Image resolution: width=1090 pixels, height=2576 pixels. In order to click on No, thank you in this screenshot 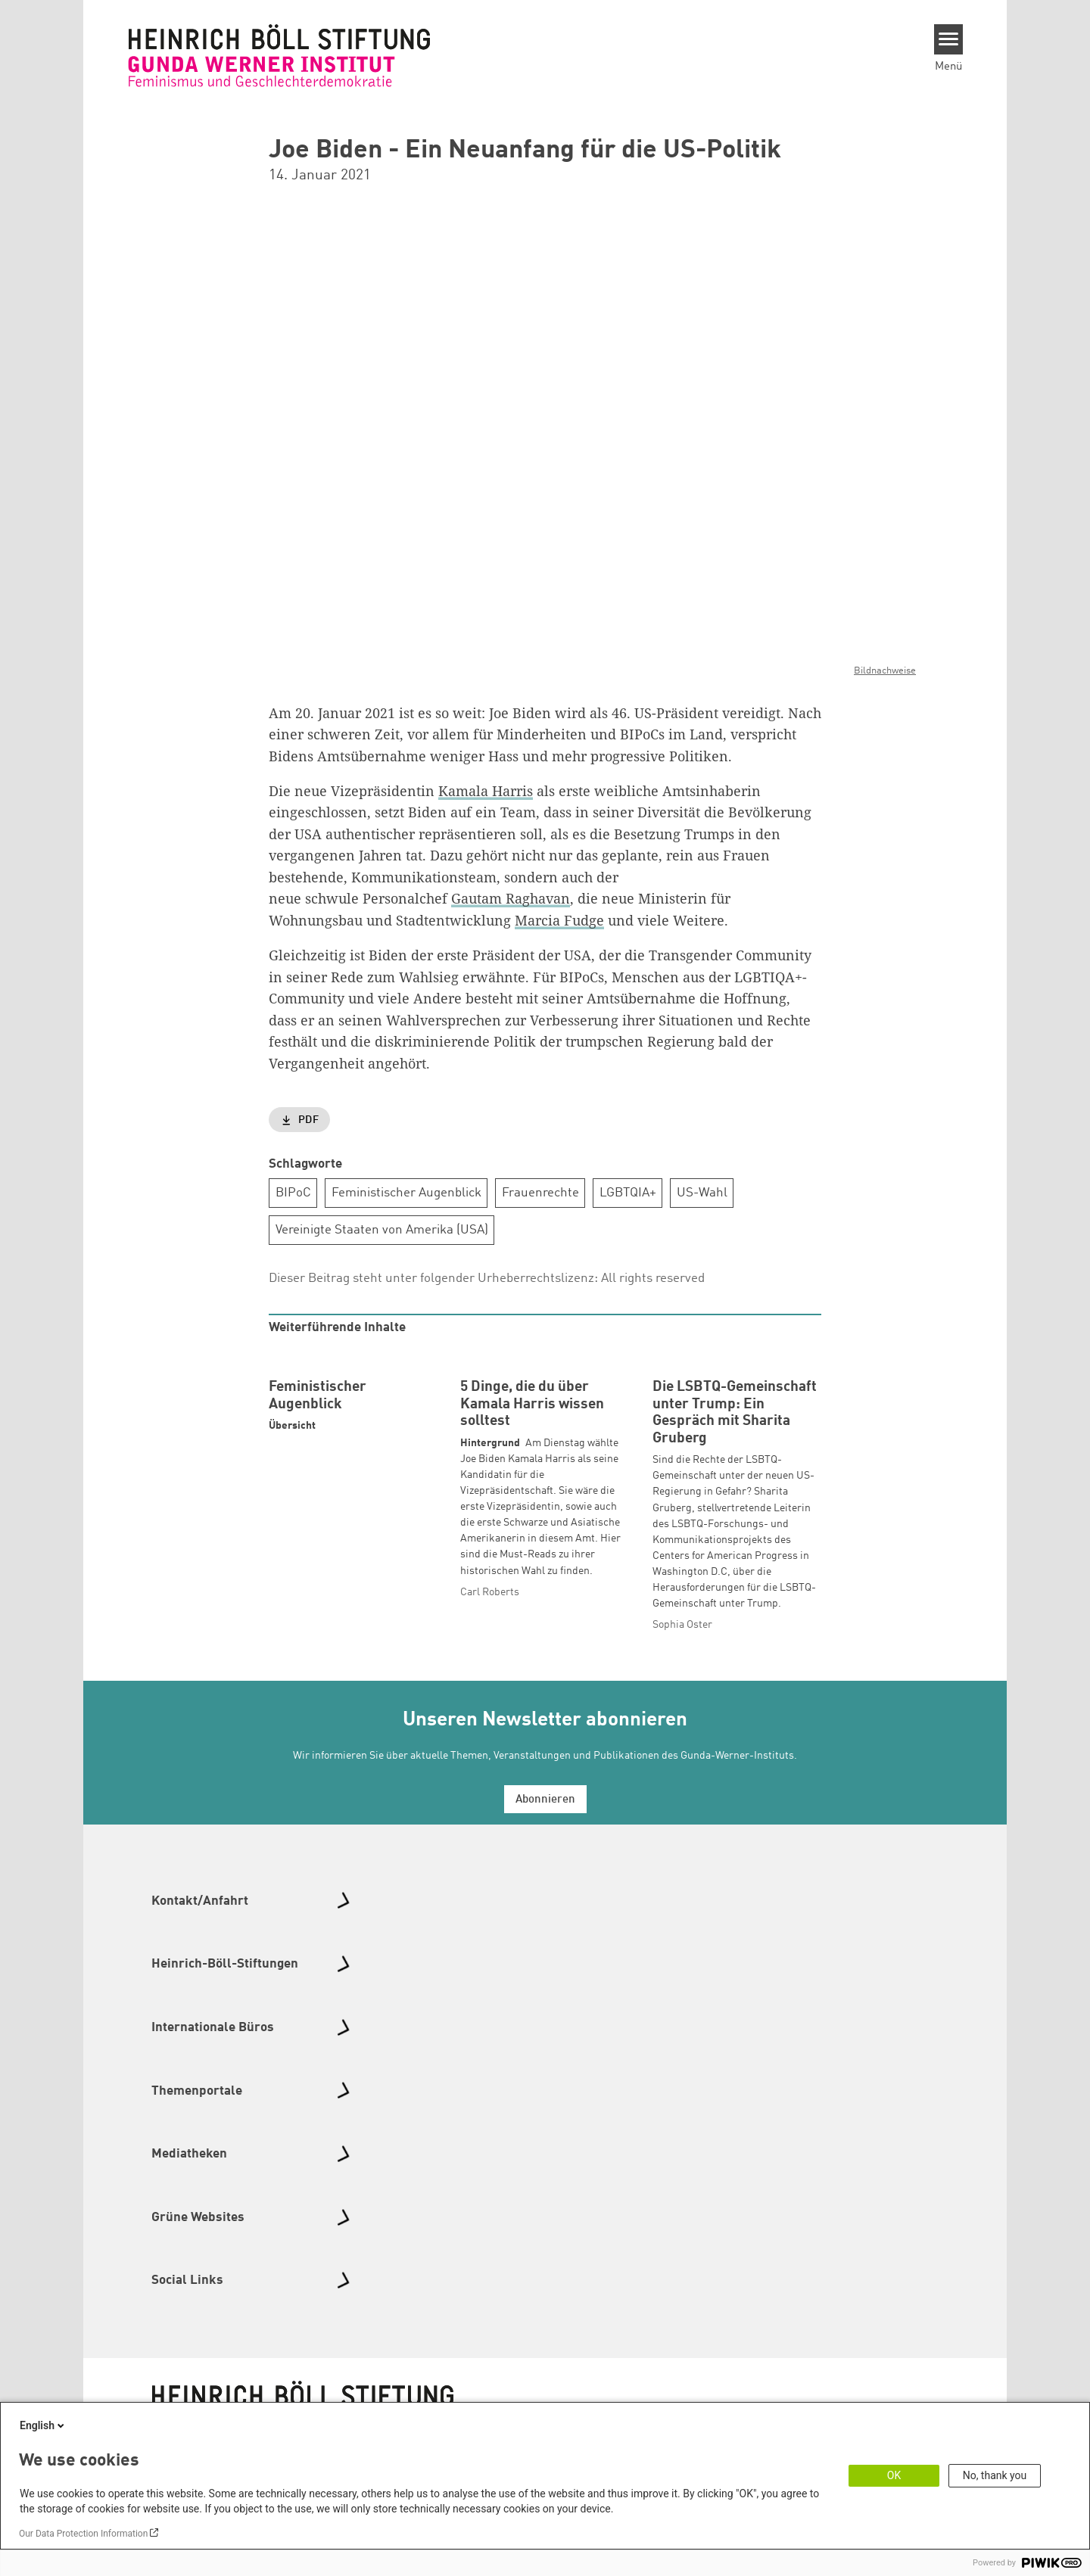, I will do `click(995, 2475)`.